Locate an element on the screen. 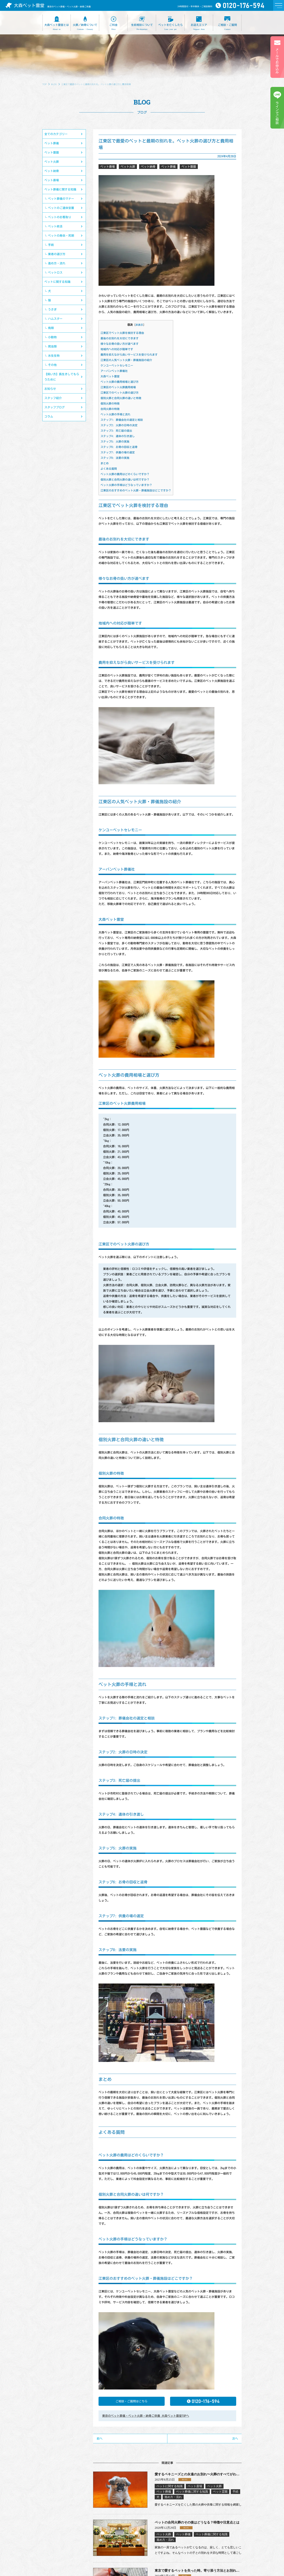 This screenshot has height=2576, width=284. まとめ is located at coordinates (105, 463).